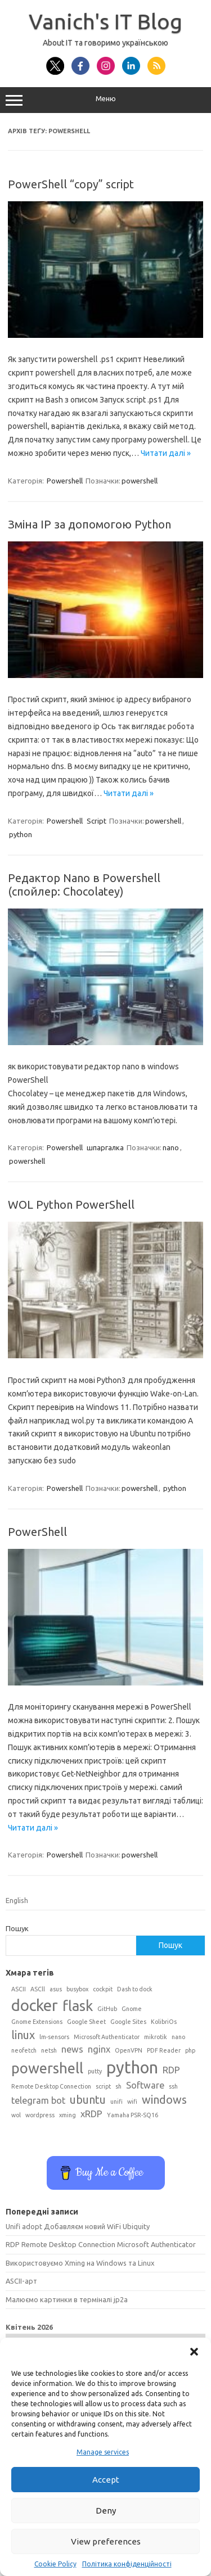 This screenshot has height=2576, width=211. Describe the element at coordinates (105, 1147) in the screenshot. I see `шпаргалка` at that location.